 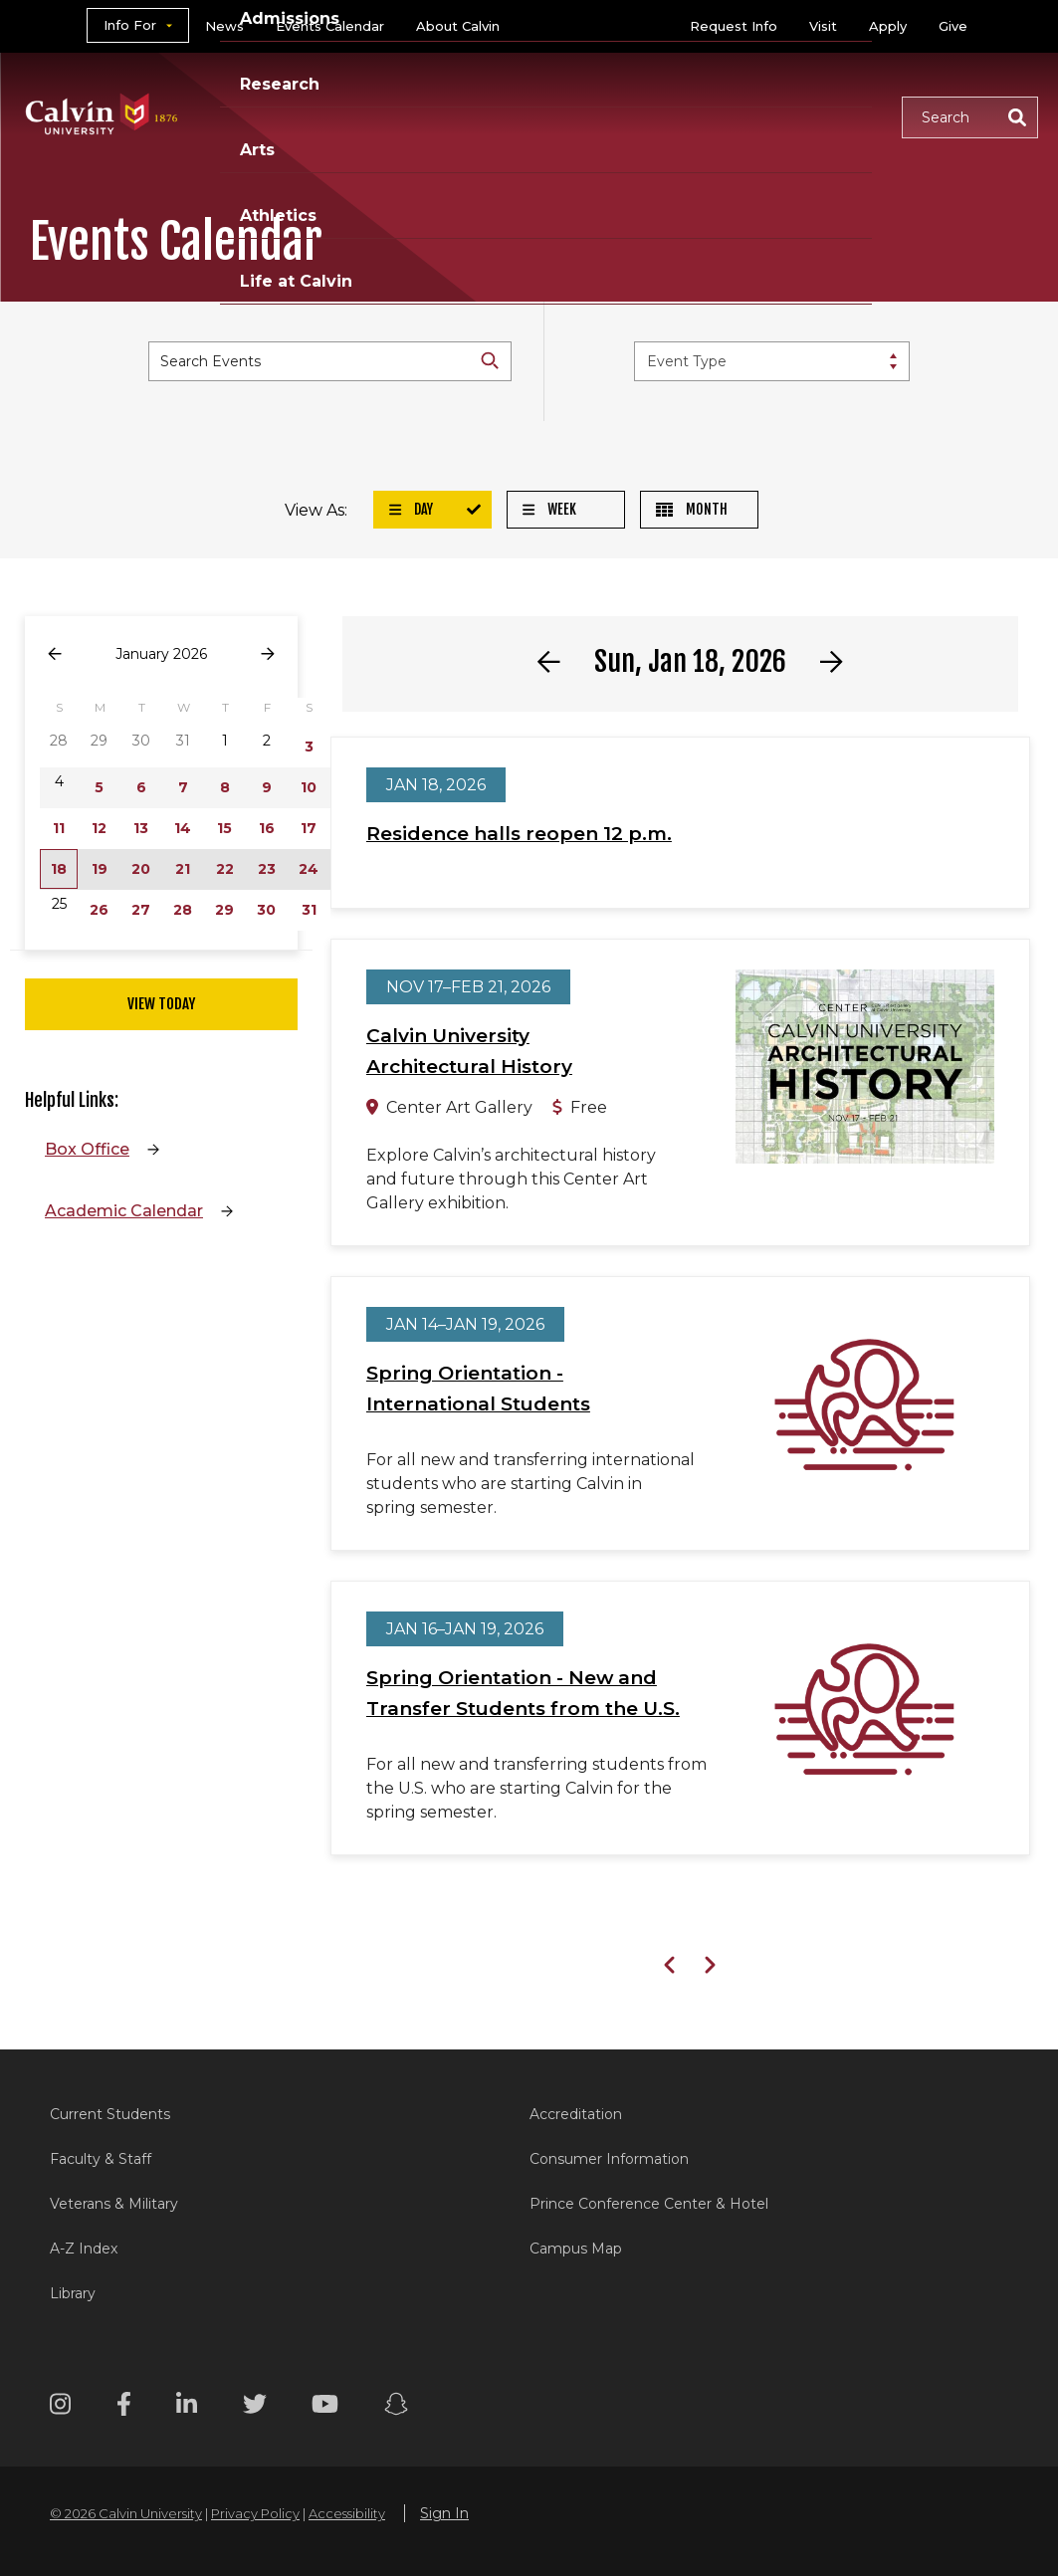 I want to click on Accessibility, so click(x=347, y=2513).